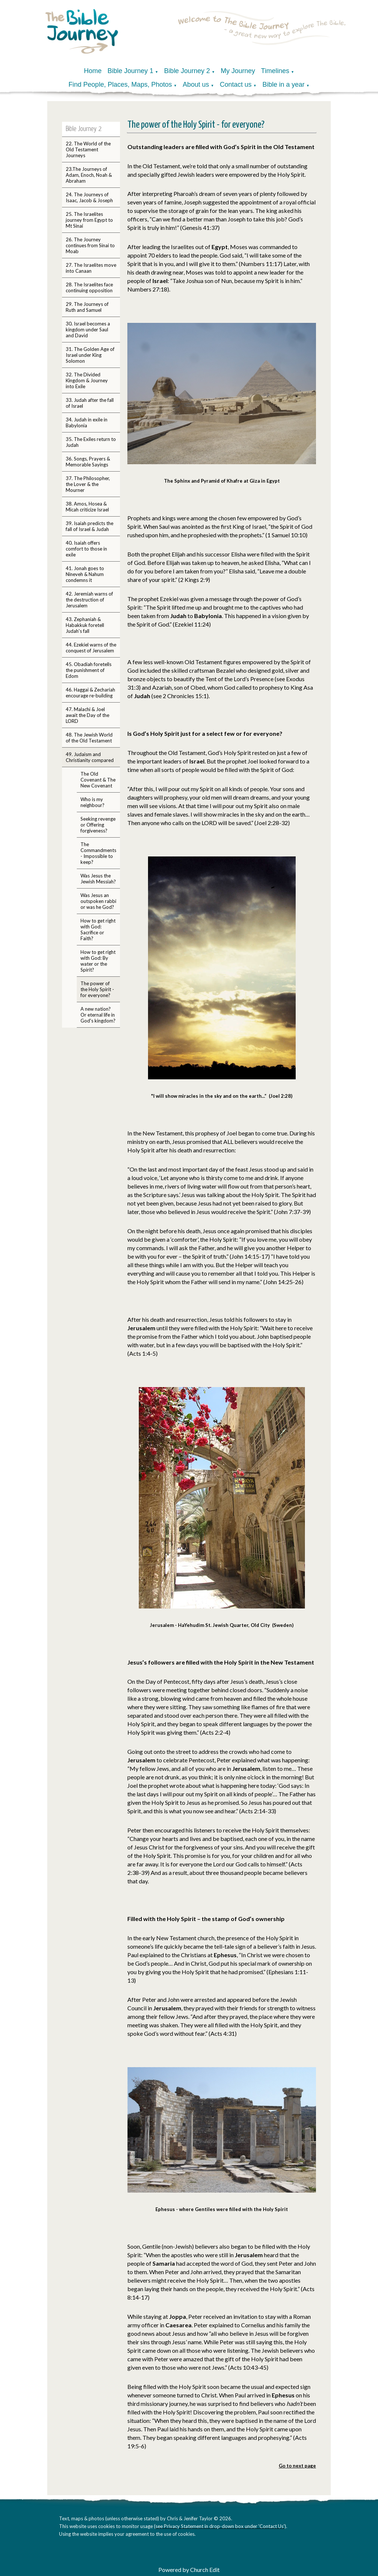 This screenshot has width=378, height=2576. Describe the element at coordinates (97, 989) in the screenshot. I see `The power of the Holy Spirit - for everyone?` at that location.